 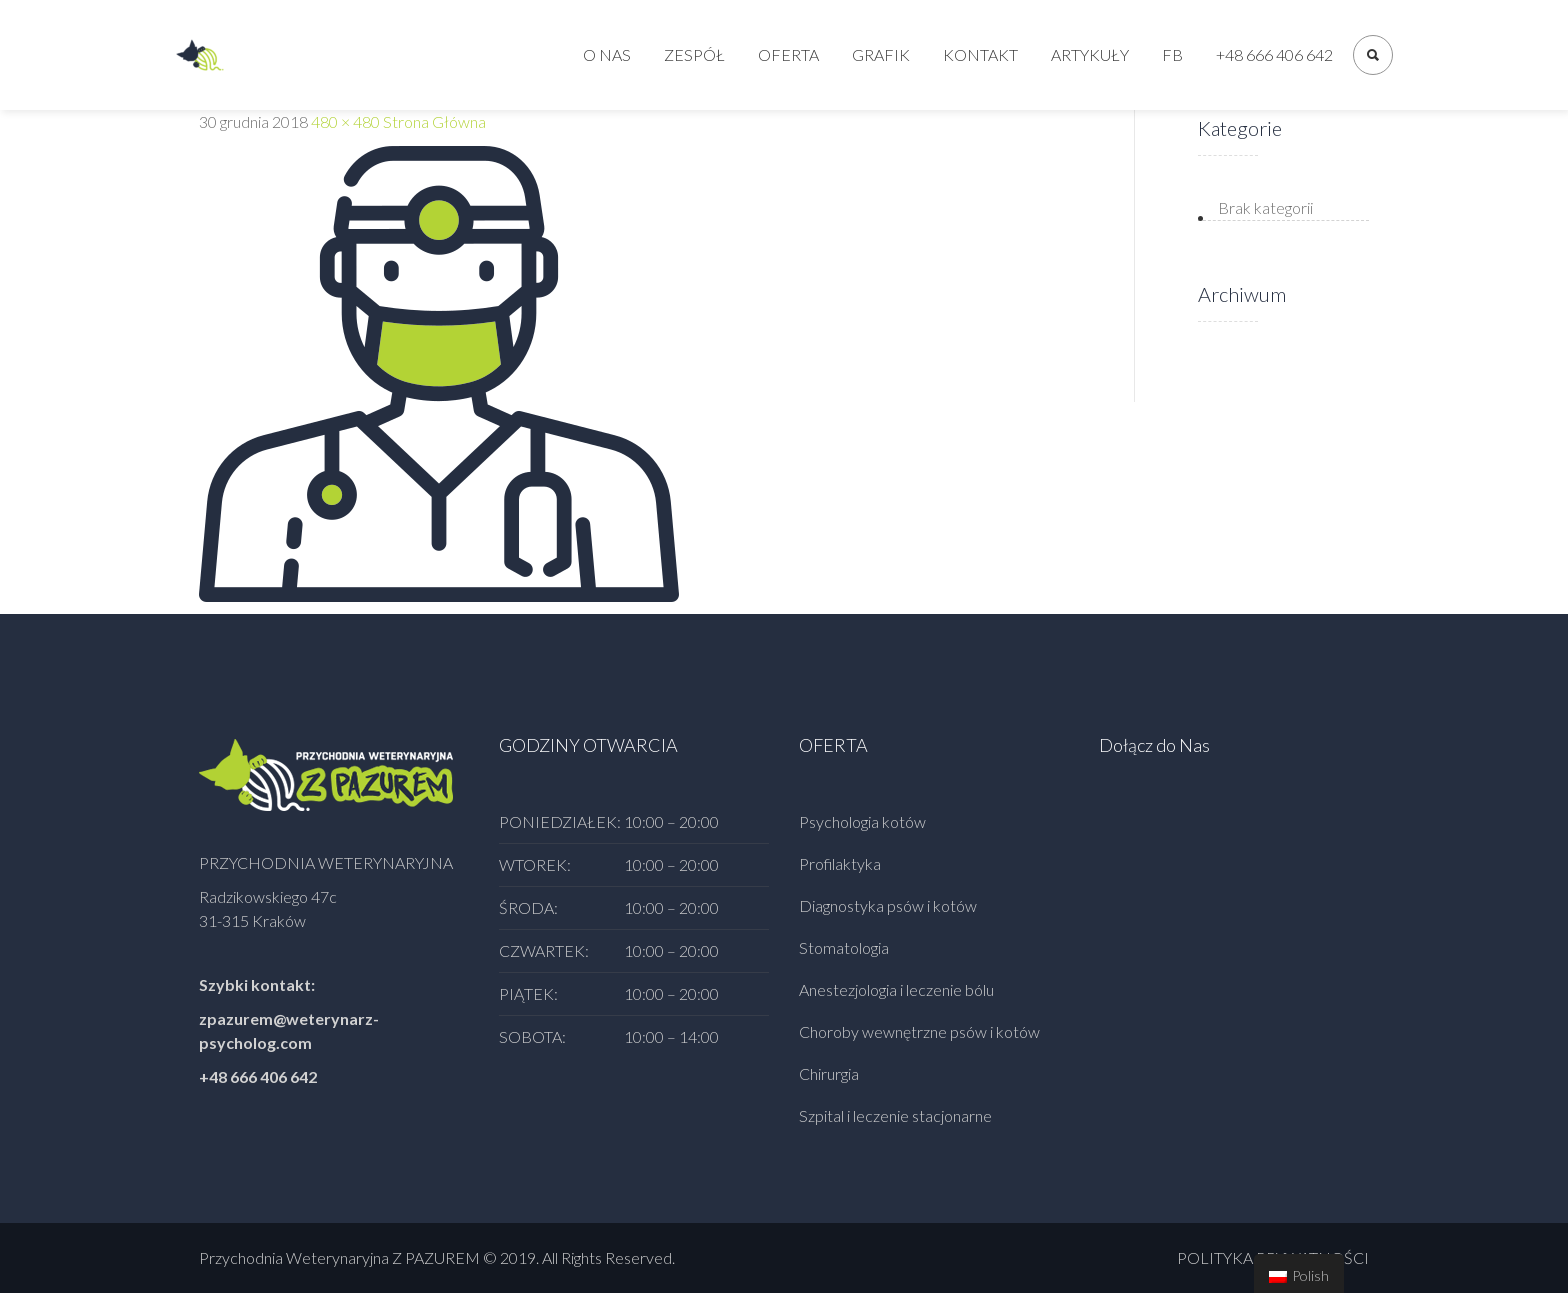 What do you see at coordinates (607, 54) in the screenshot?
I see `O nas` at bounding box center [607, 54].